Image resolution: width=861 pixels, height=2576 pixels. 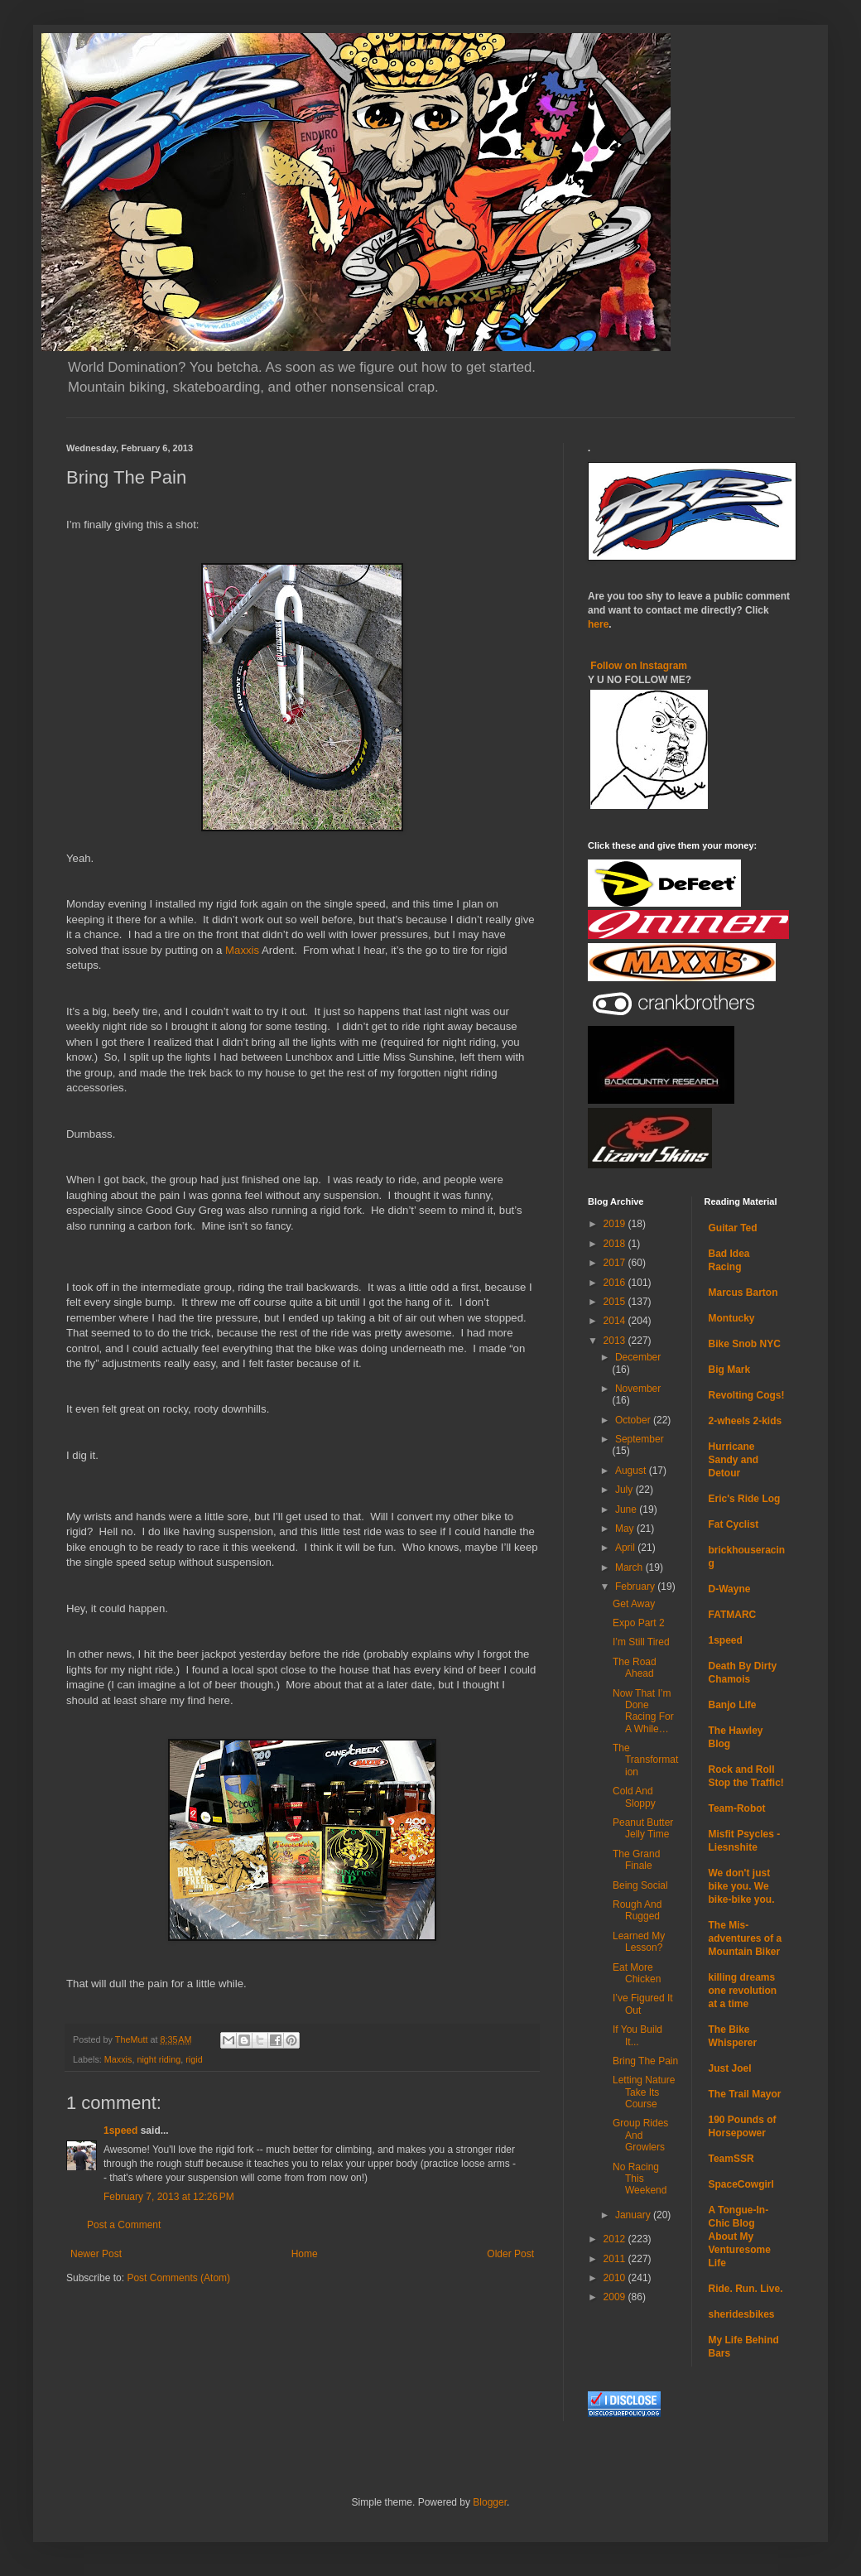 I want to click on Eric's Ride Log, so click(x=745, y=1499).